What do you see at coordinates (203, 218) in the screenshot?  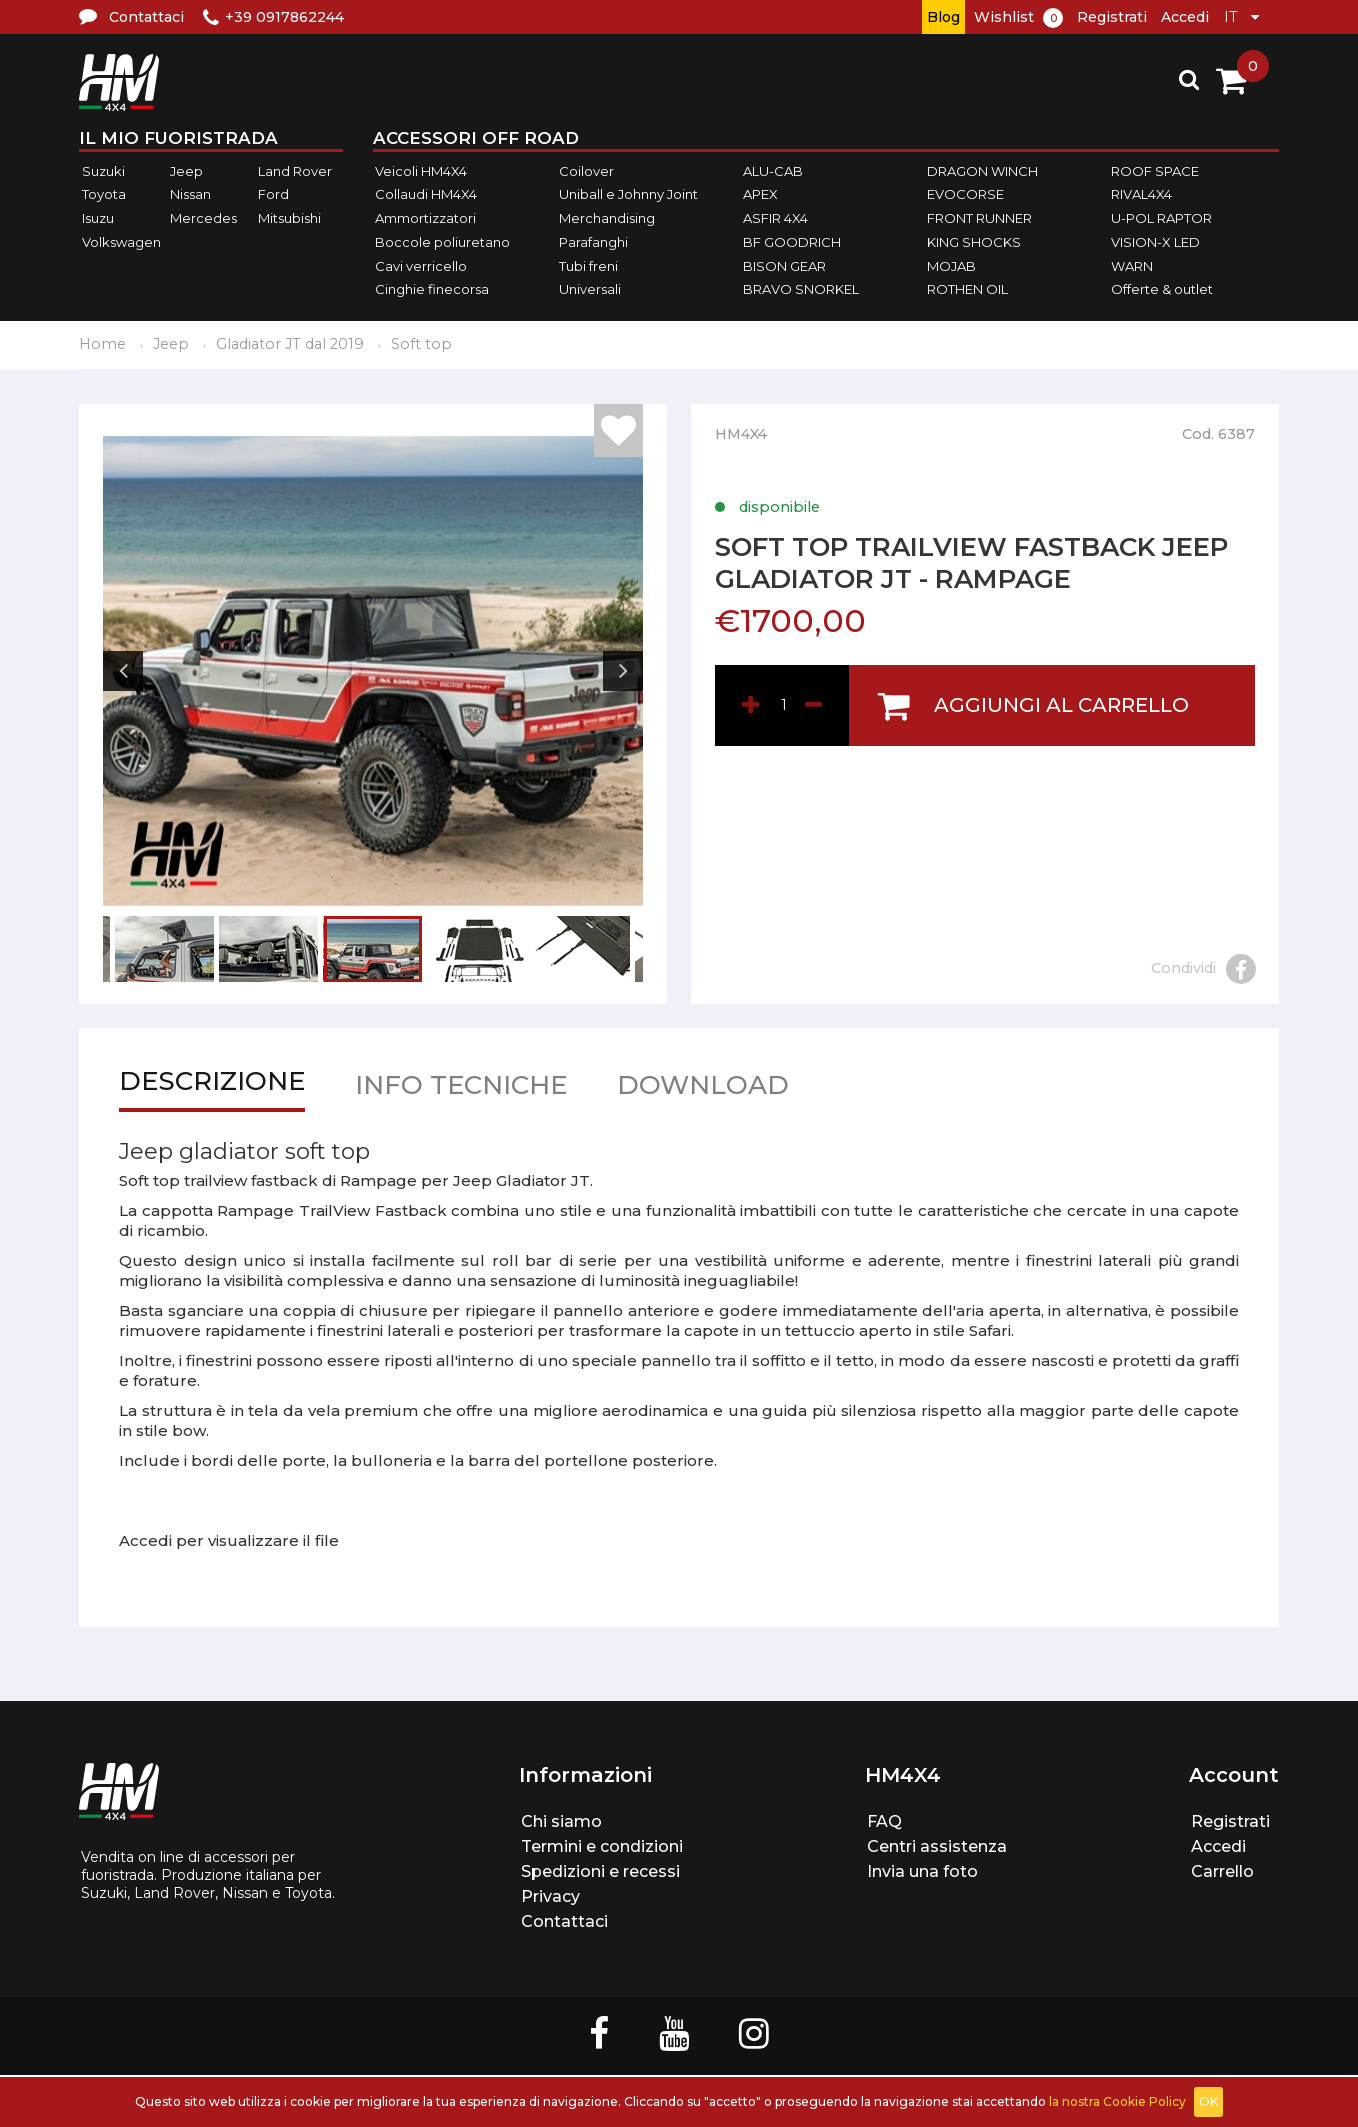 I see `Mercedes` at bounding box center [203, 218].